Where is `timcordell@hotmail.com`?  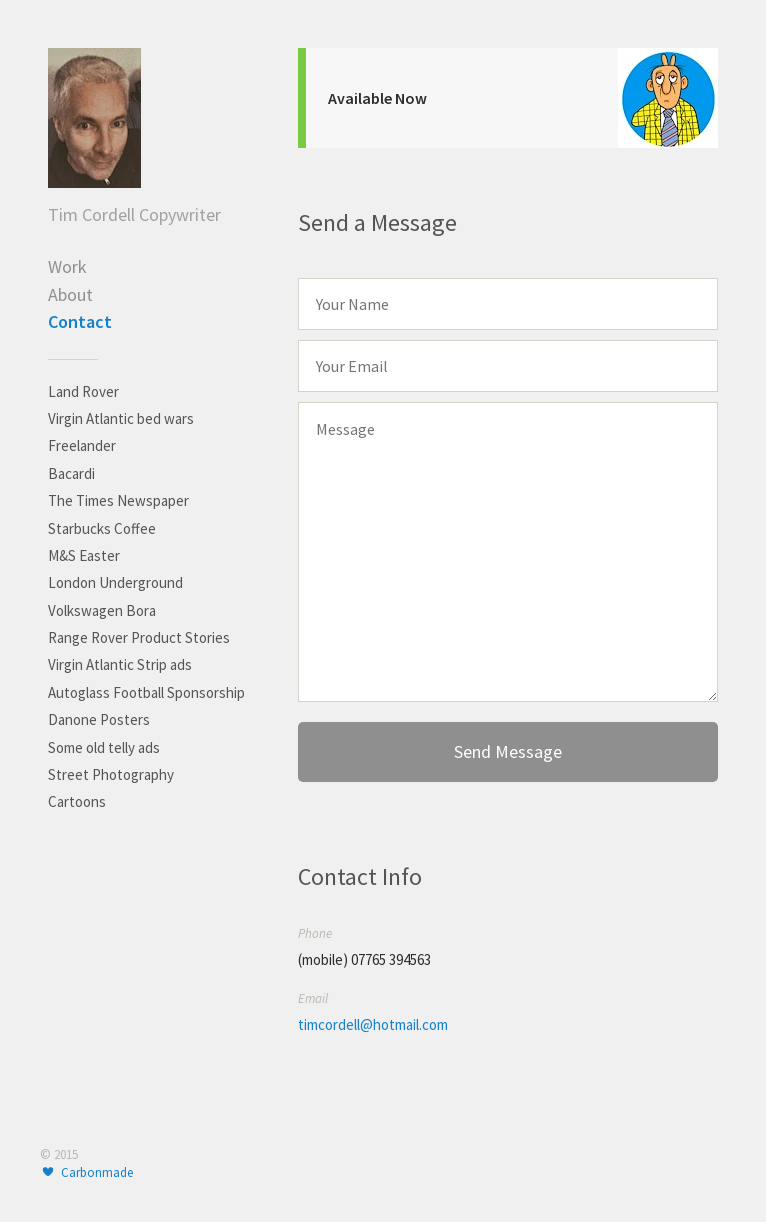
timcordell@hotmail.com is located at coordinates (373, 1024).